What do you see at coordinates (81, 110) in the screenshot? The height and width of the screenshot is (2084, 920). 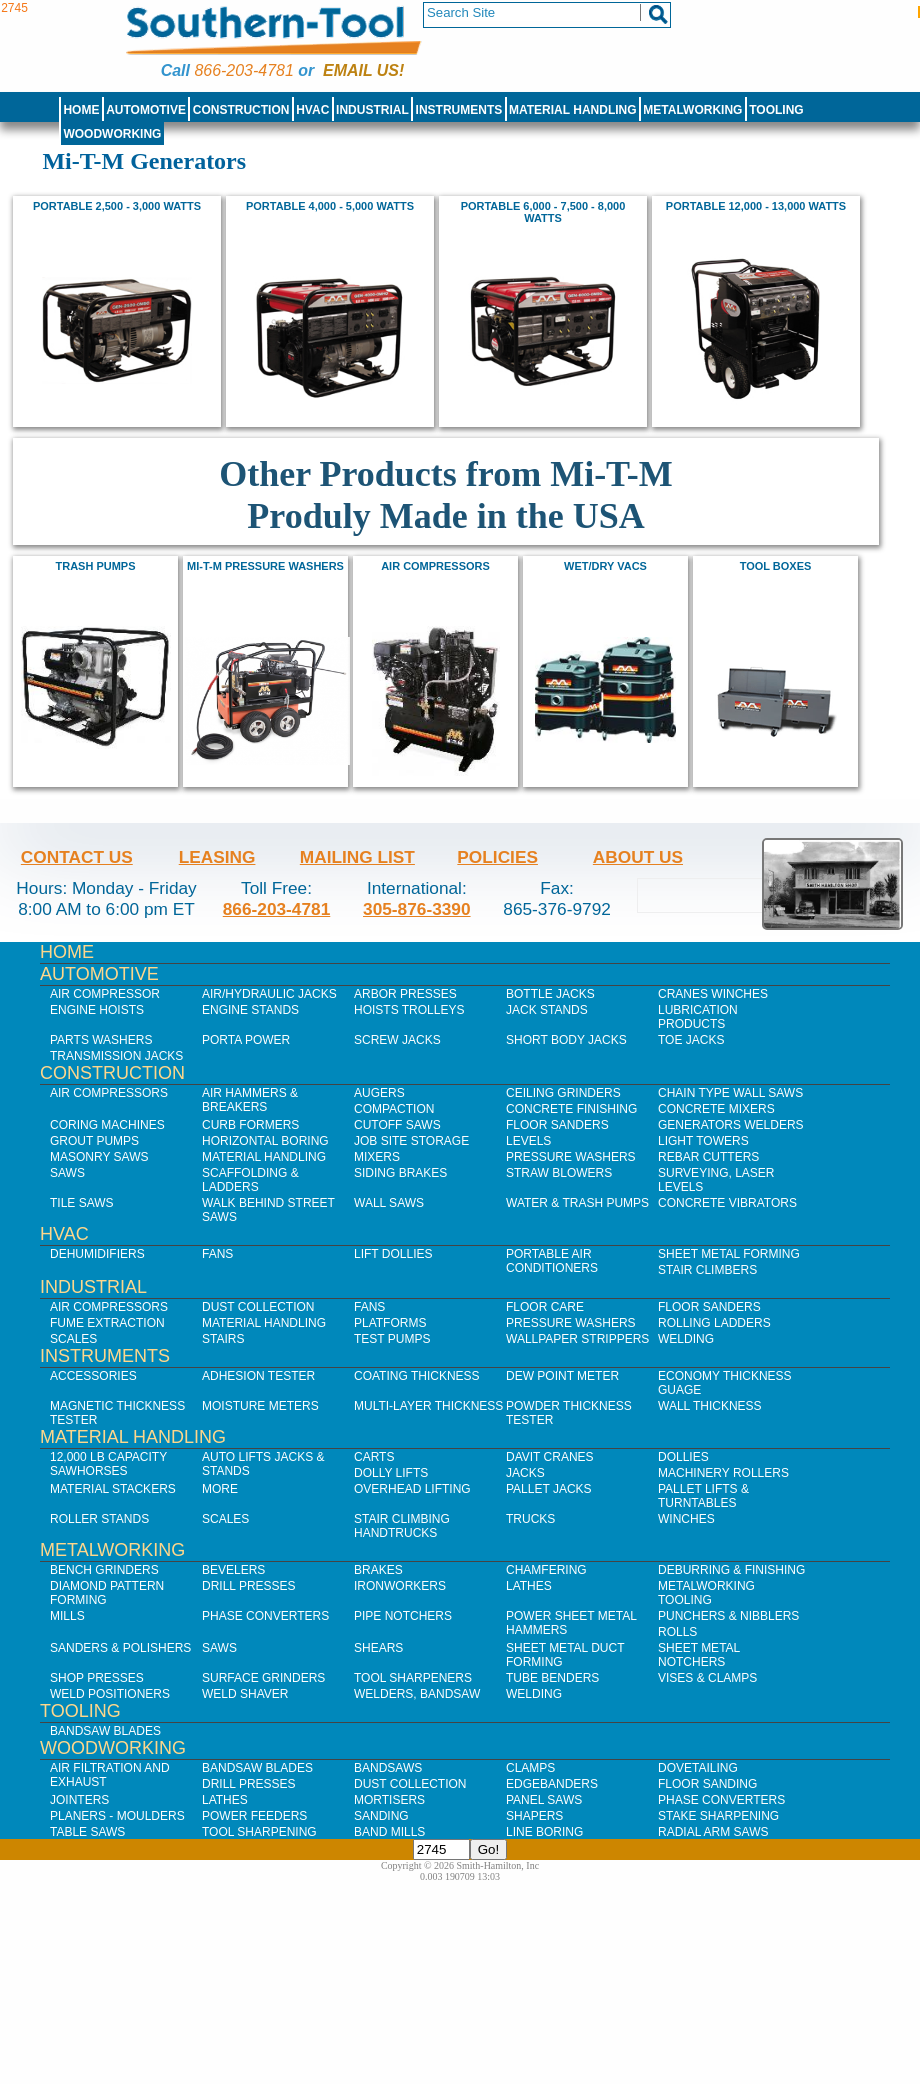 I see `Home` at bounding box center [81, 110].